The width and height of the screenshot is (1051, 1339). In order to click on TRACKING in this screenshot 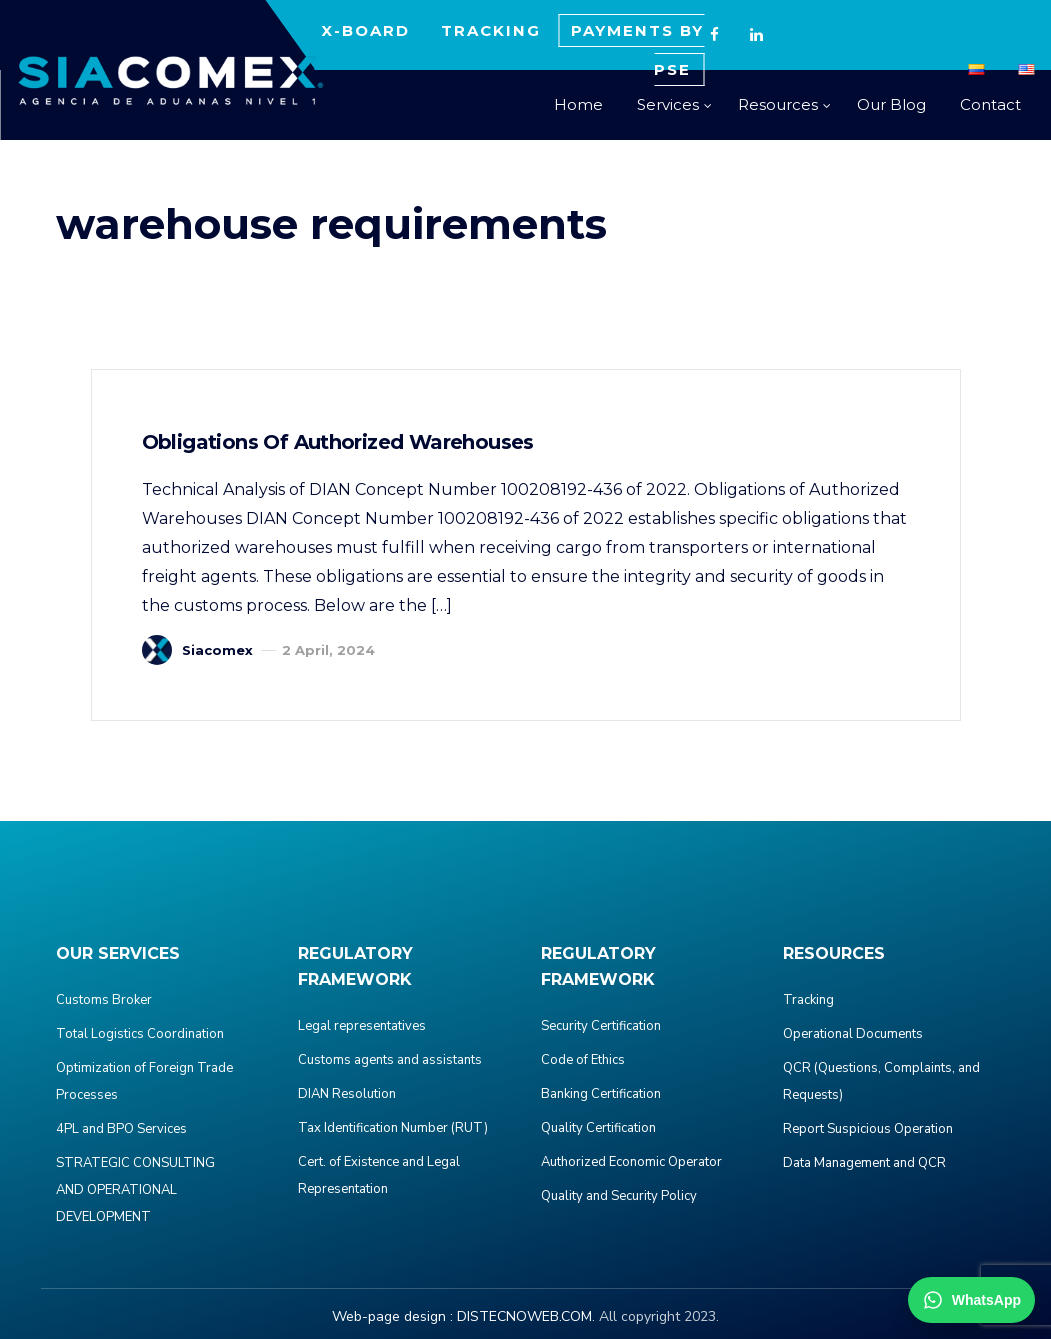, I will do `click(491, 30)`.